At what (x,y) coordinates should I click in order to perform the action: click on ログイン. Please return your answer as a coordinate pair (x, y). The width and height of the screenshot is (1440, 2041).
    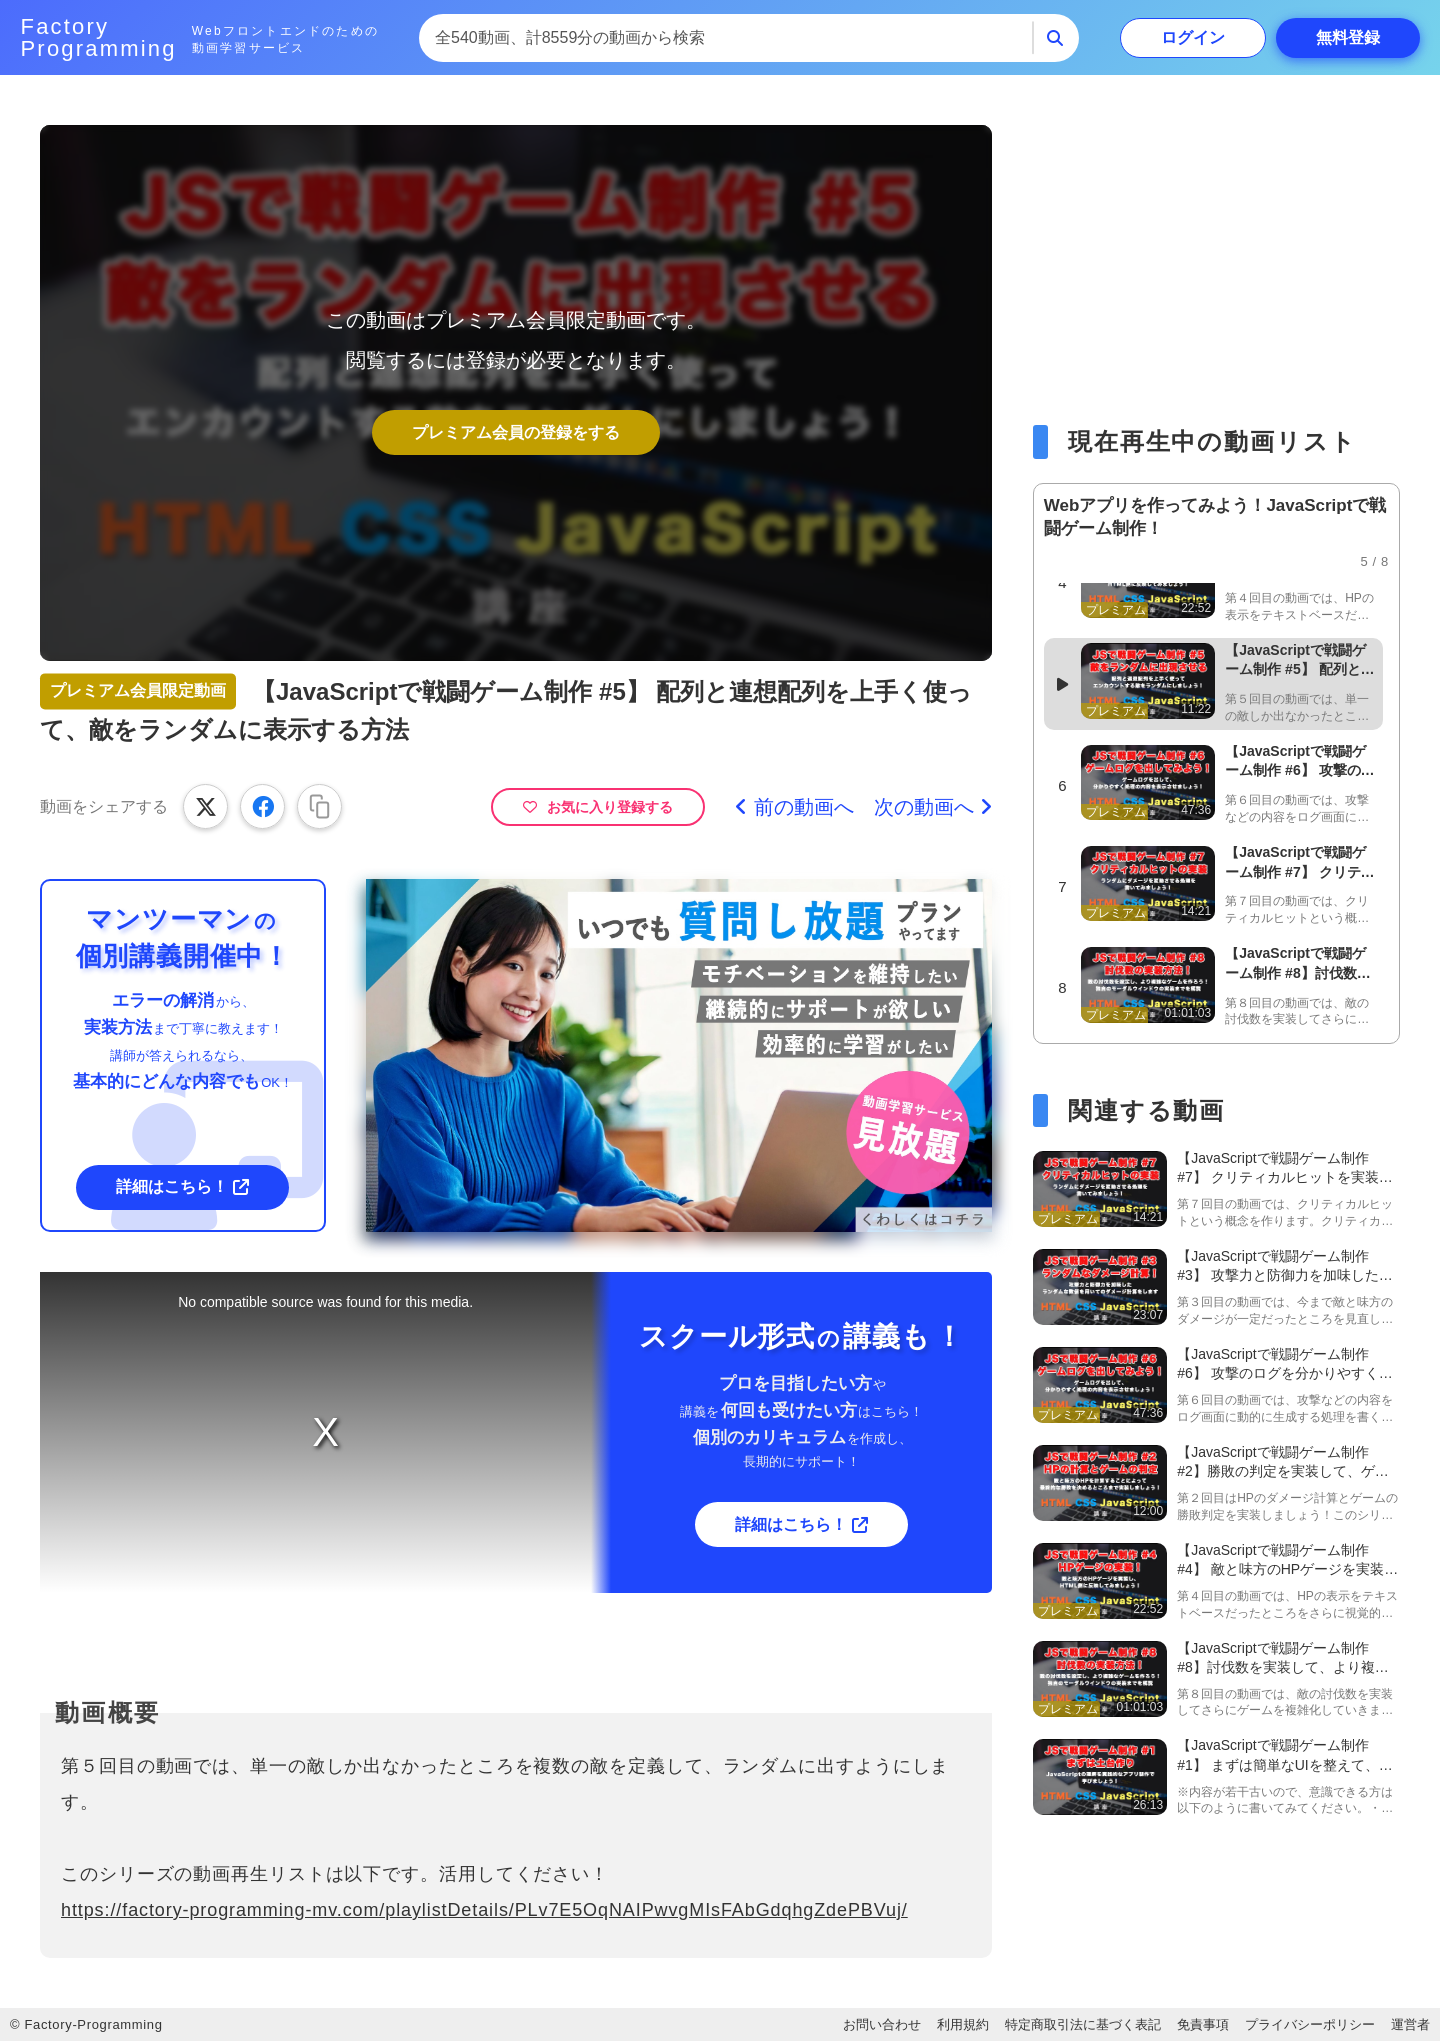
    Looking at the image, I should click on (1193, 37).